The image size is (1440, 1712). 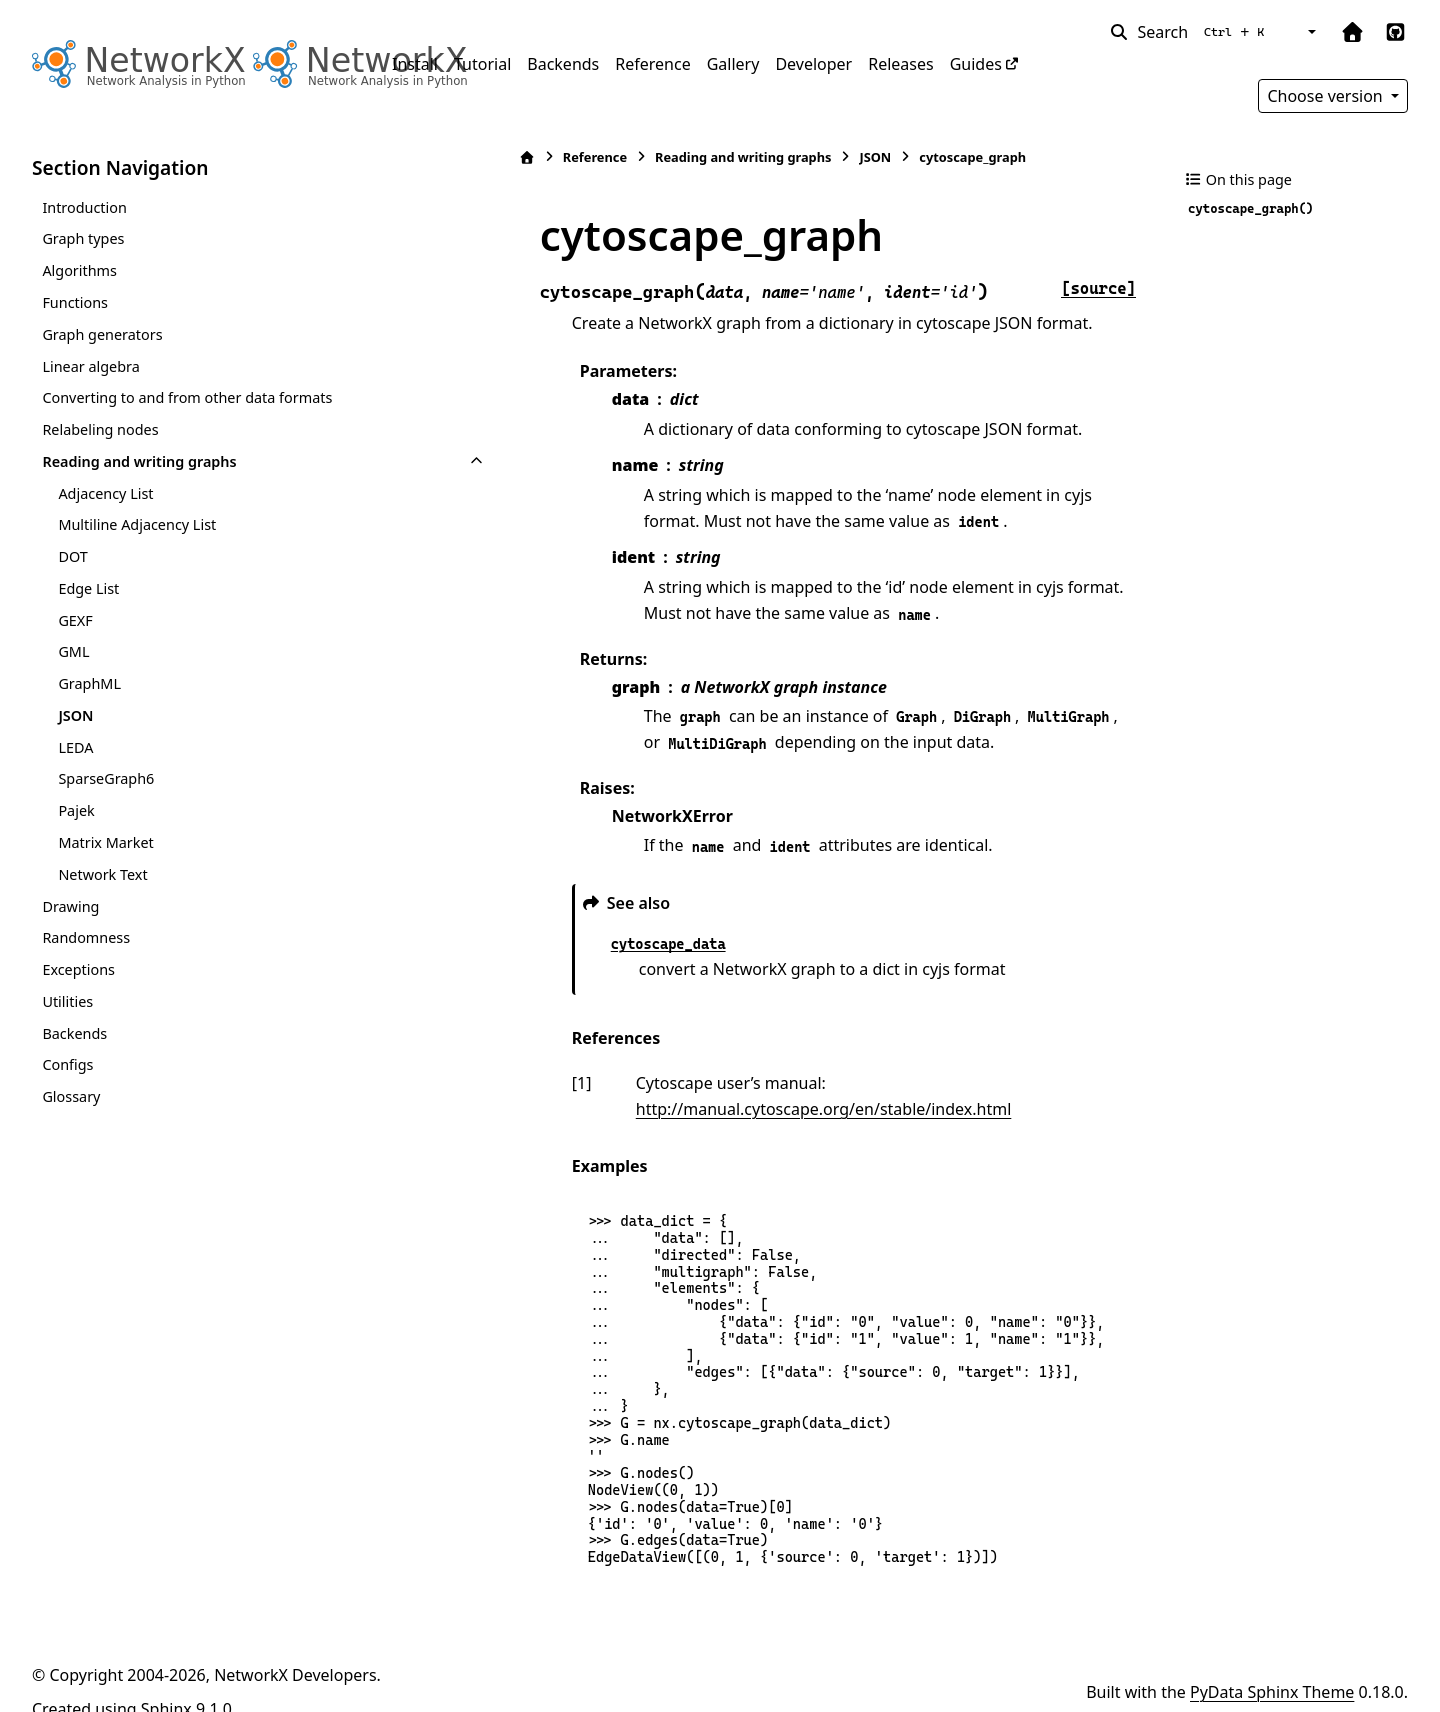 I want to click on Reference, so click(x=652, y=64).